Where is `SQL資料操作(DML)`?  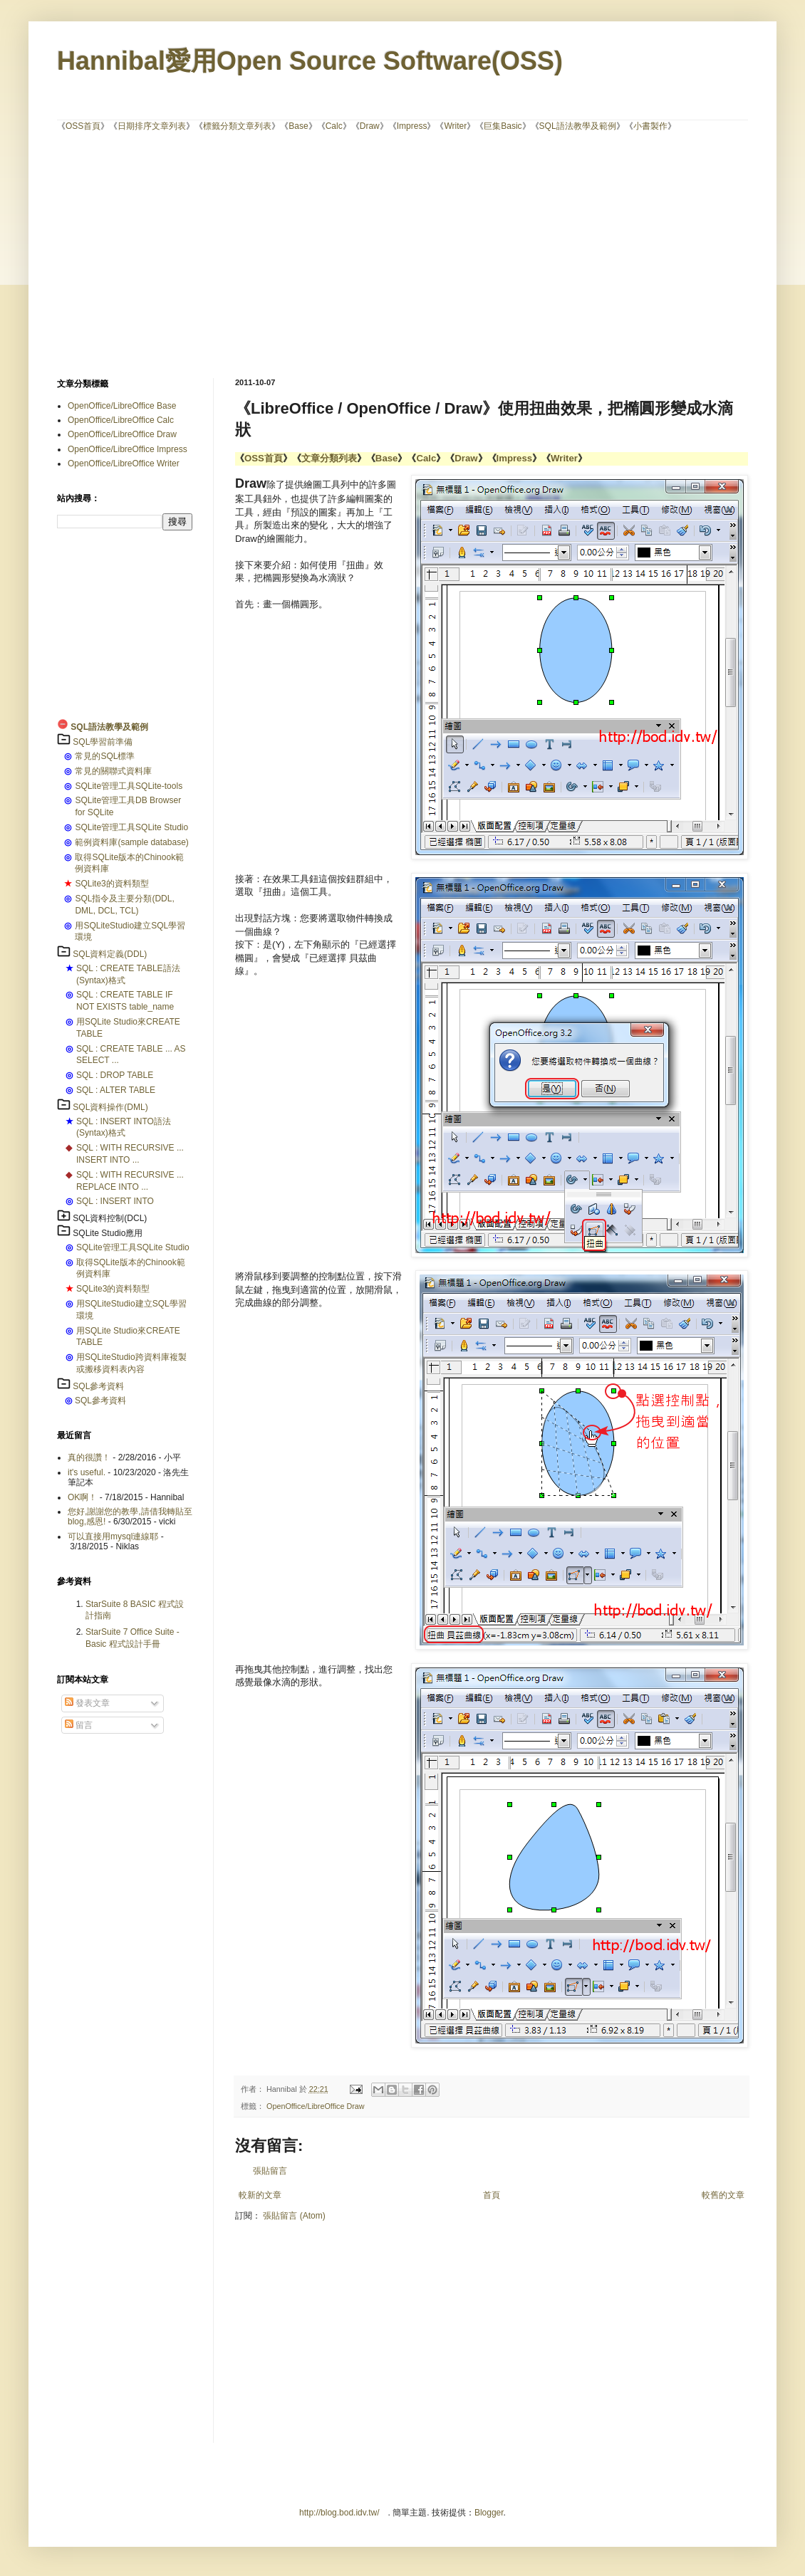
SQL資料操作(DML) is located at coordinates (110, 1107).